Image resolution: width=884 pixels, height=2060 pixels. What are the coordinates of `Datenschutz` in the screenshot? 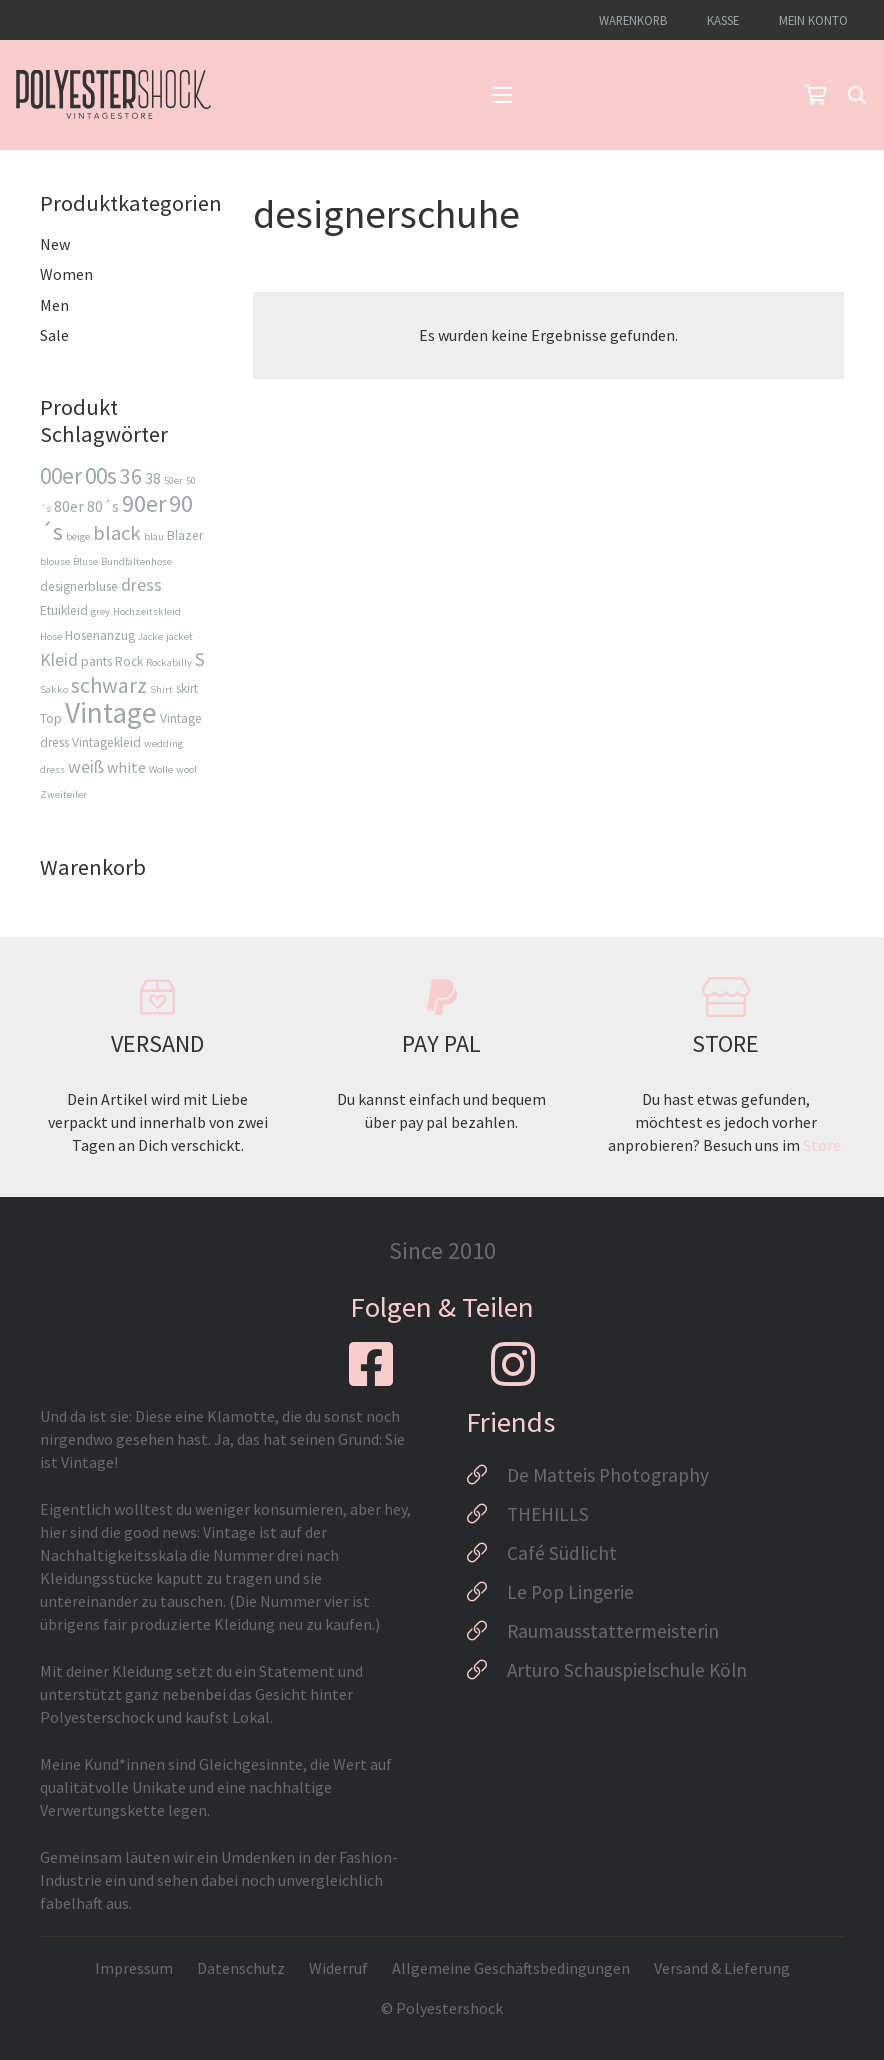 It's located at (241, 1968).